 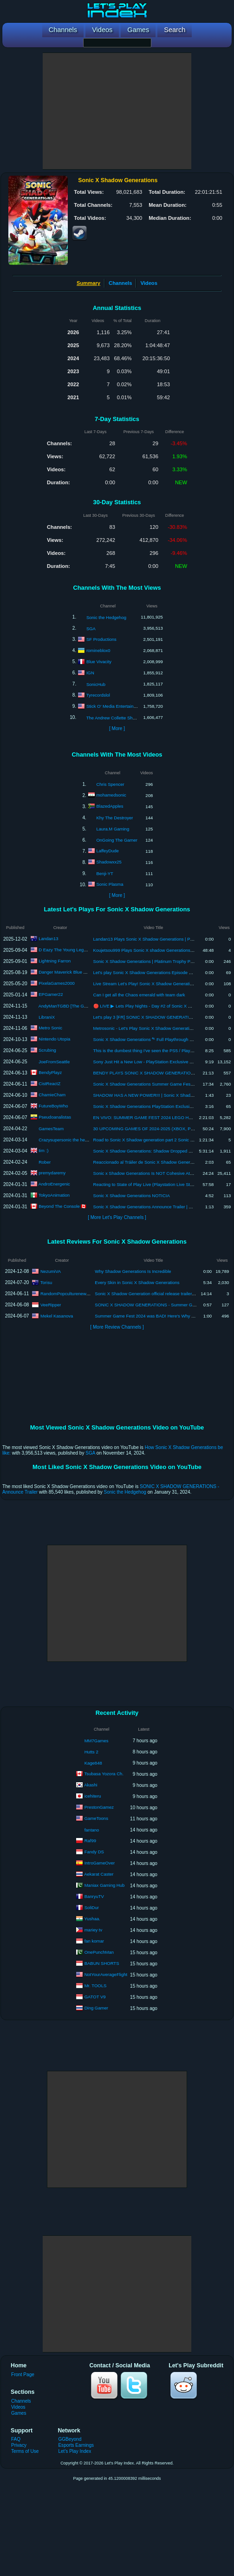 I want to click on BendyPlayz, so click(x=50, y=1072).